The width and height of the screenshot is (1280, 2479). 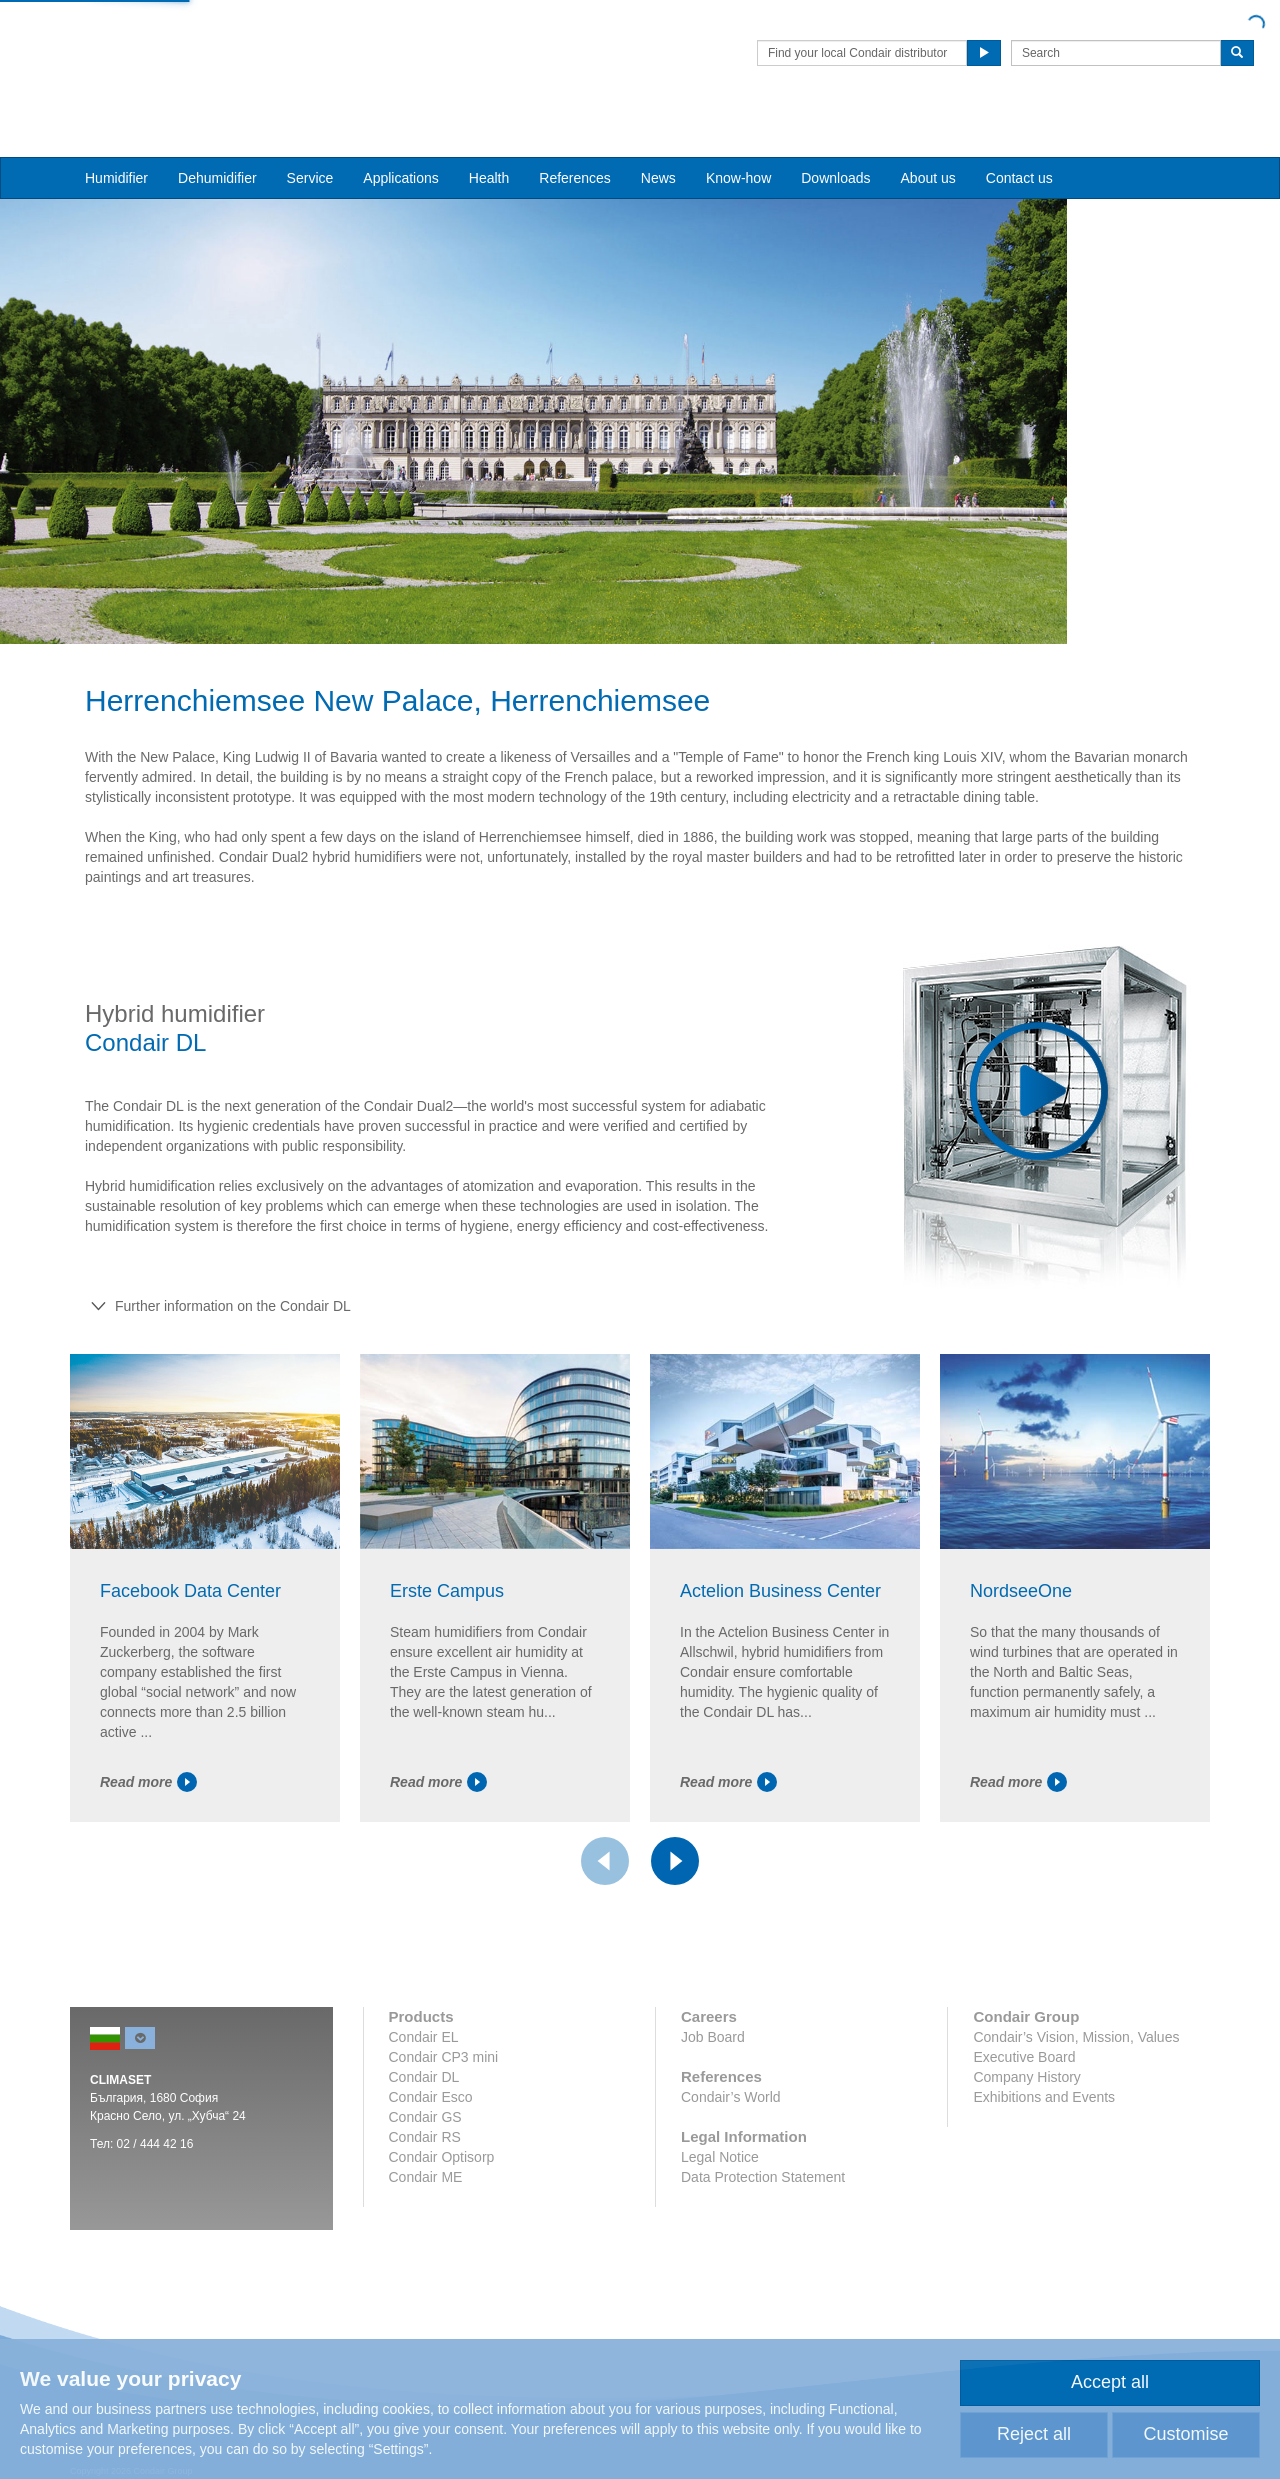 I want to click on News, so click(x=658, y=141).